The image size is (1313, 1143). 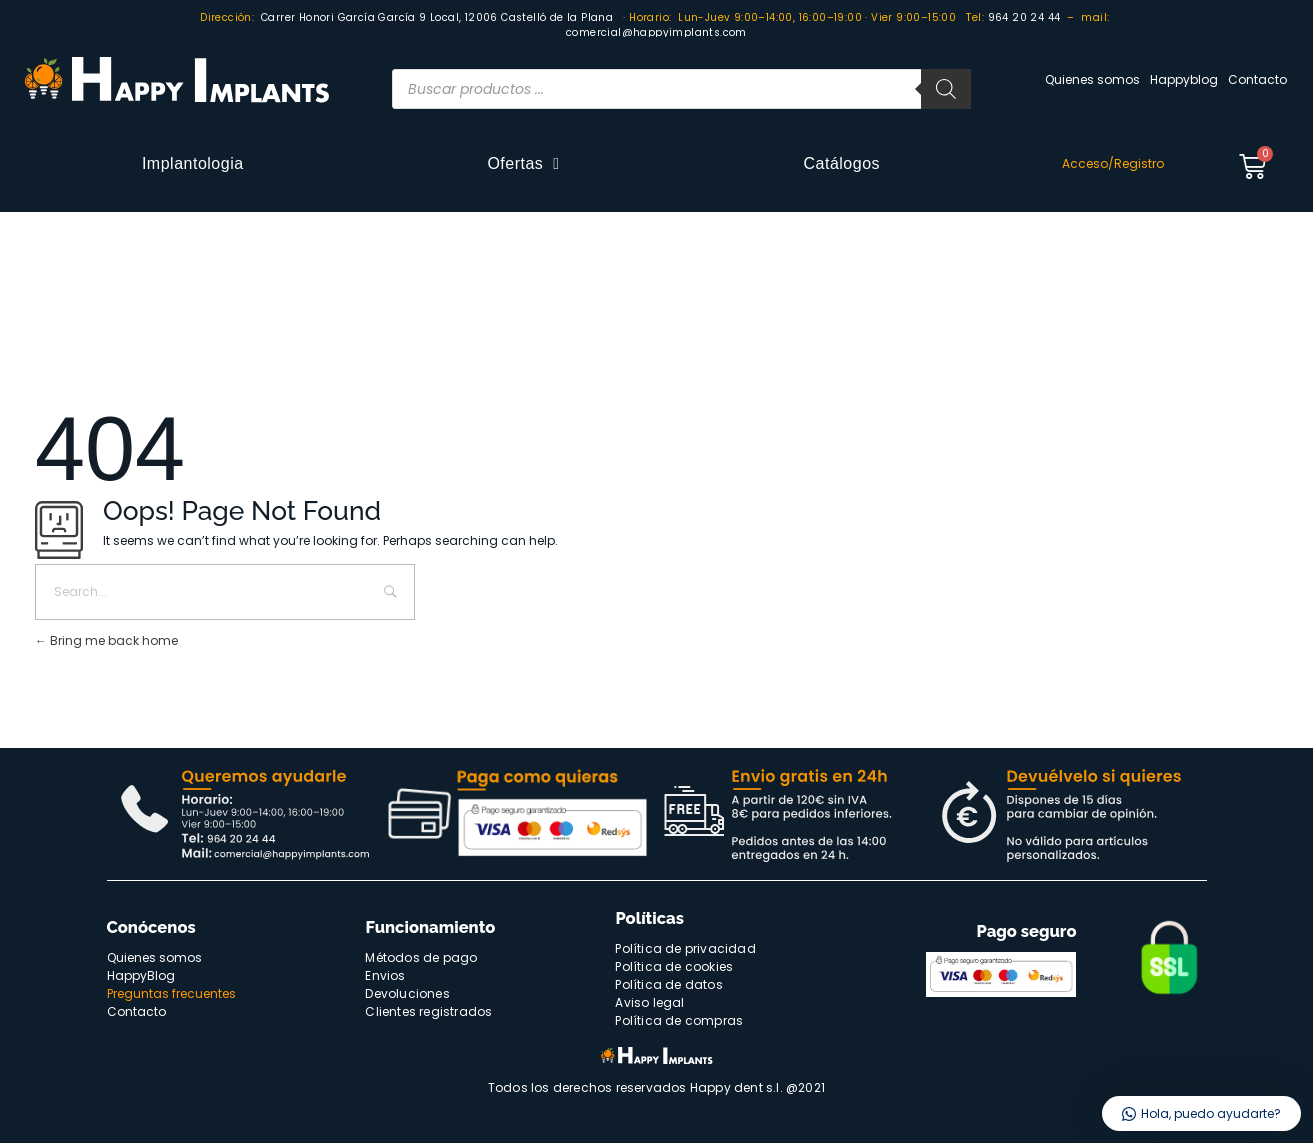 I want to click on Bring me back home, so click(x=106, y=640).